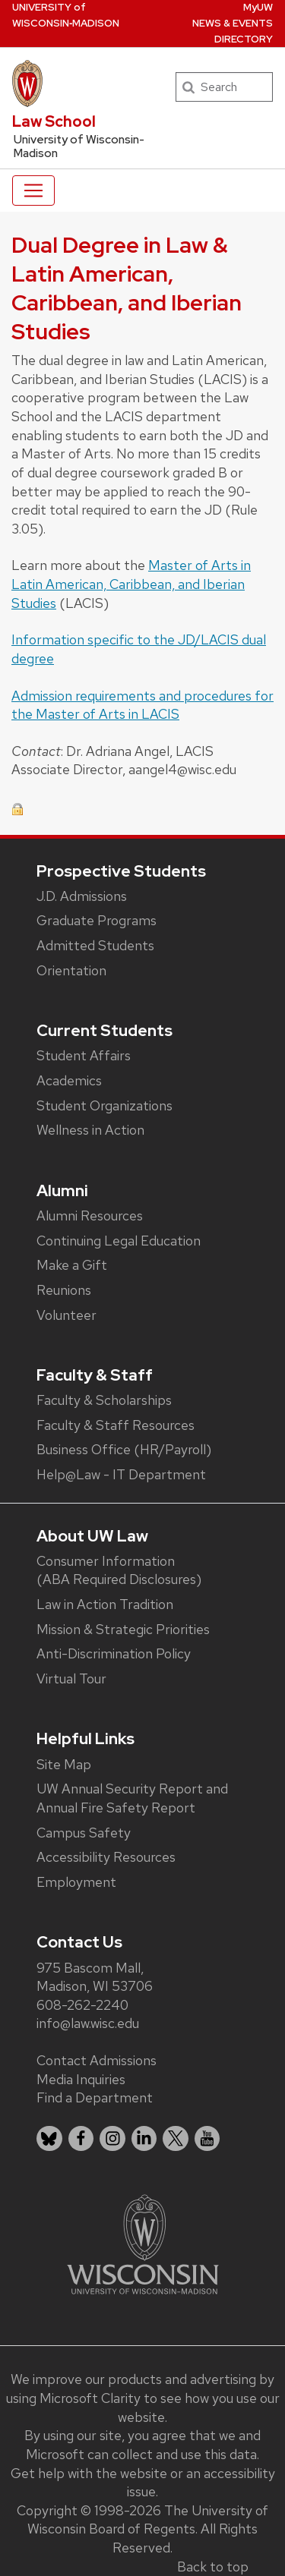 This screenshot has height=2576, width=285. I want to click on Reunions, so click(63, 1290).